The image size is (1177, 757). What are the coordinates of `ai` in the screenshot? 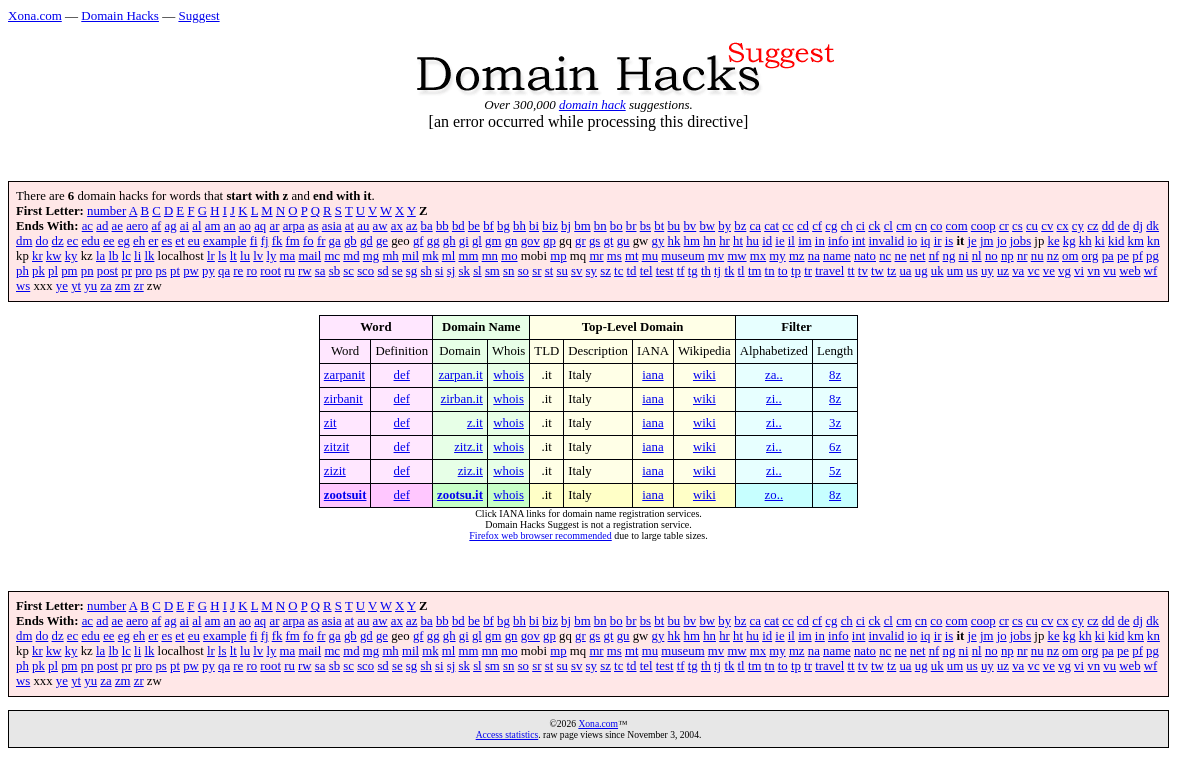 It's located at (184, 226).